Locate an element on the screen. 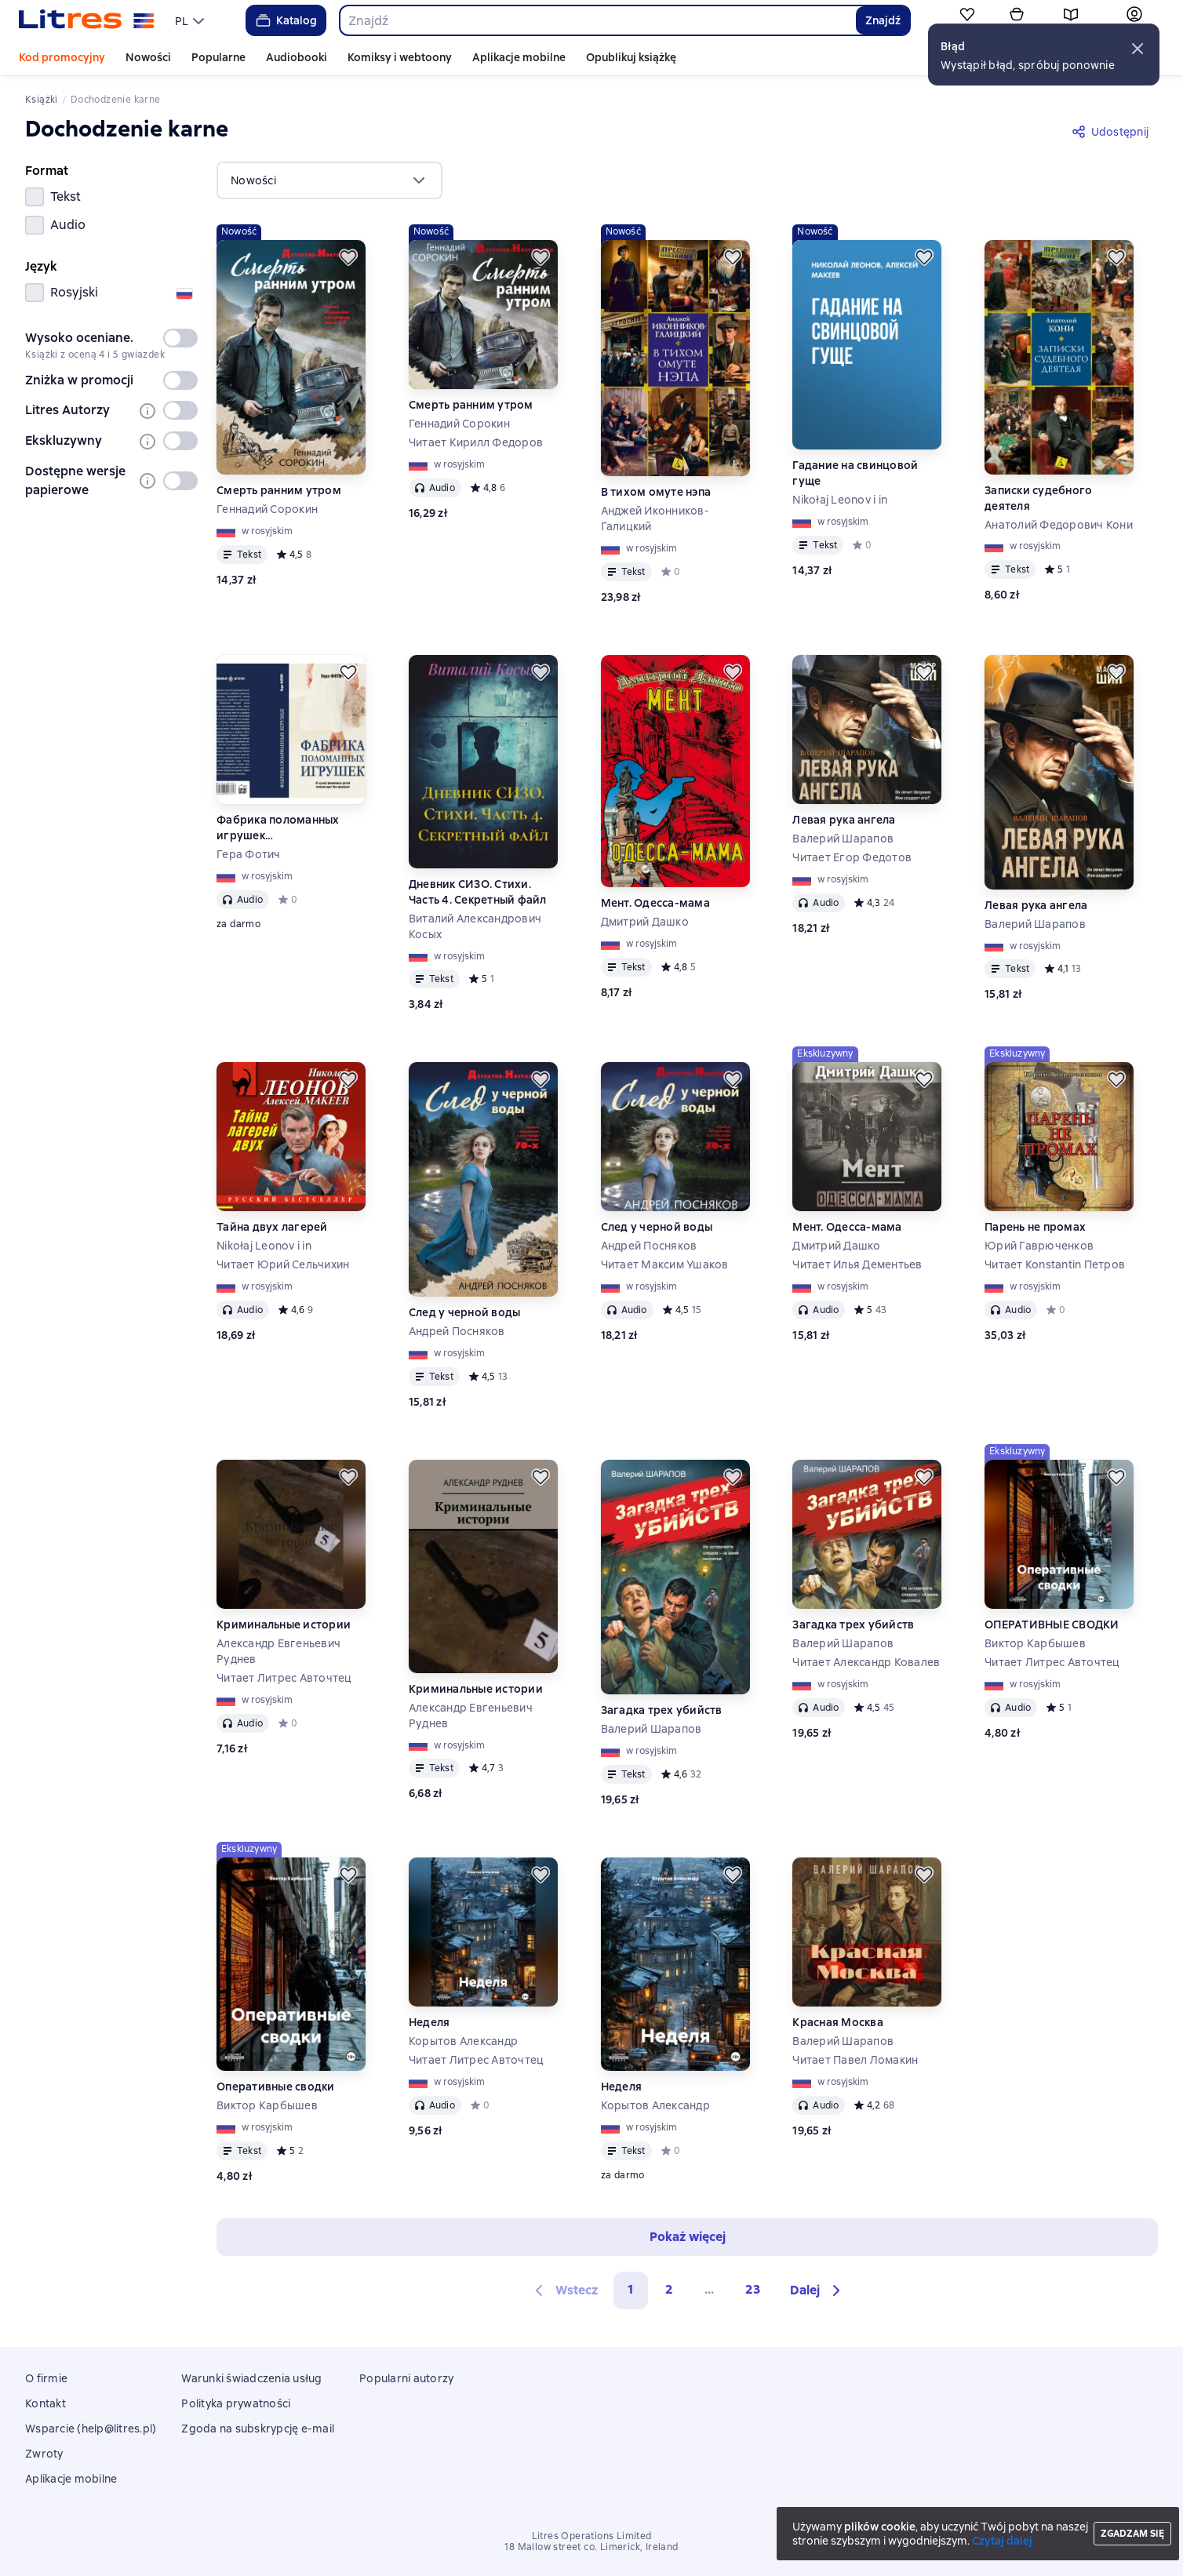 The height and width of the screenshot is (2576, 1183). Тайна двух лагерей is located at coordinates (272, 1227).